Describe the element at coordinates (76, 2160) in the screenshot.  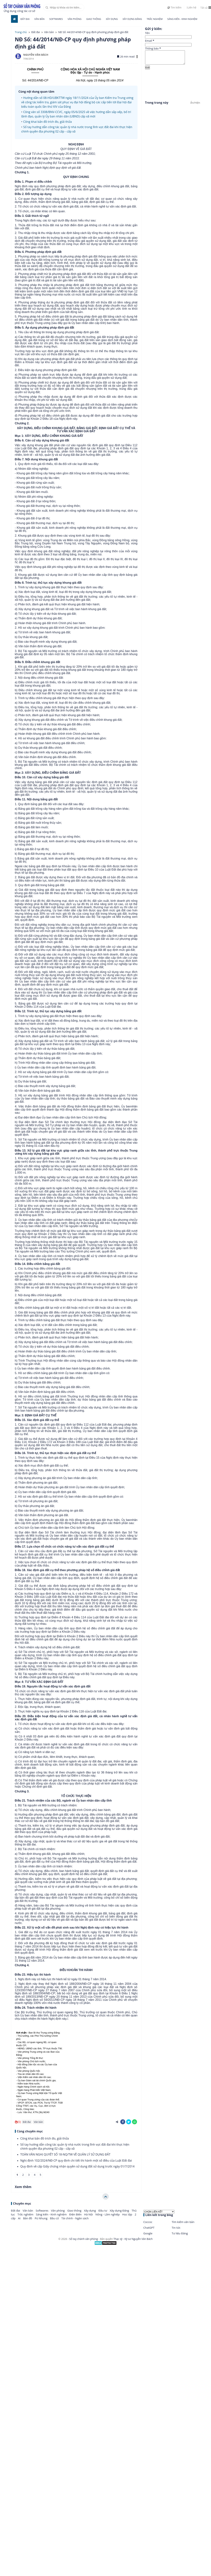
I see `Nghị định 102/2024/NĐ-CP quy định chi tiết thi hành một số điều của Luật Đất đai` at that location.